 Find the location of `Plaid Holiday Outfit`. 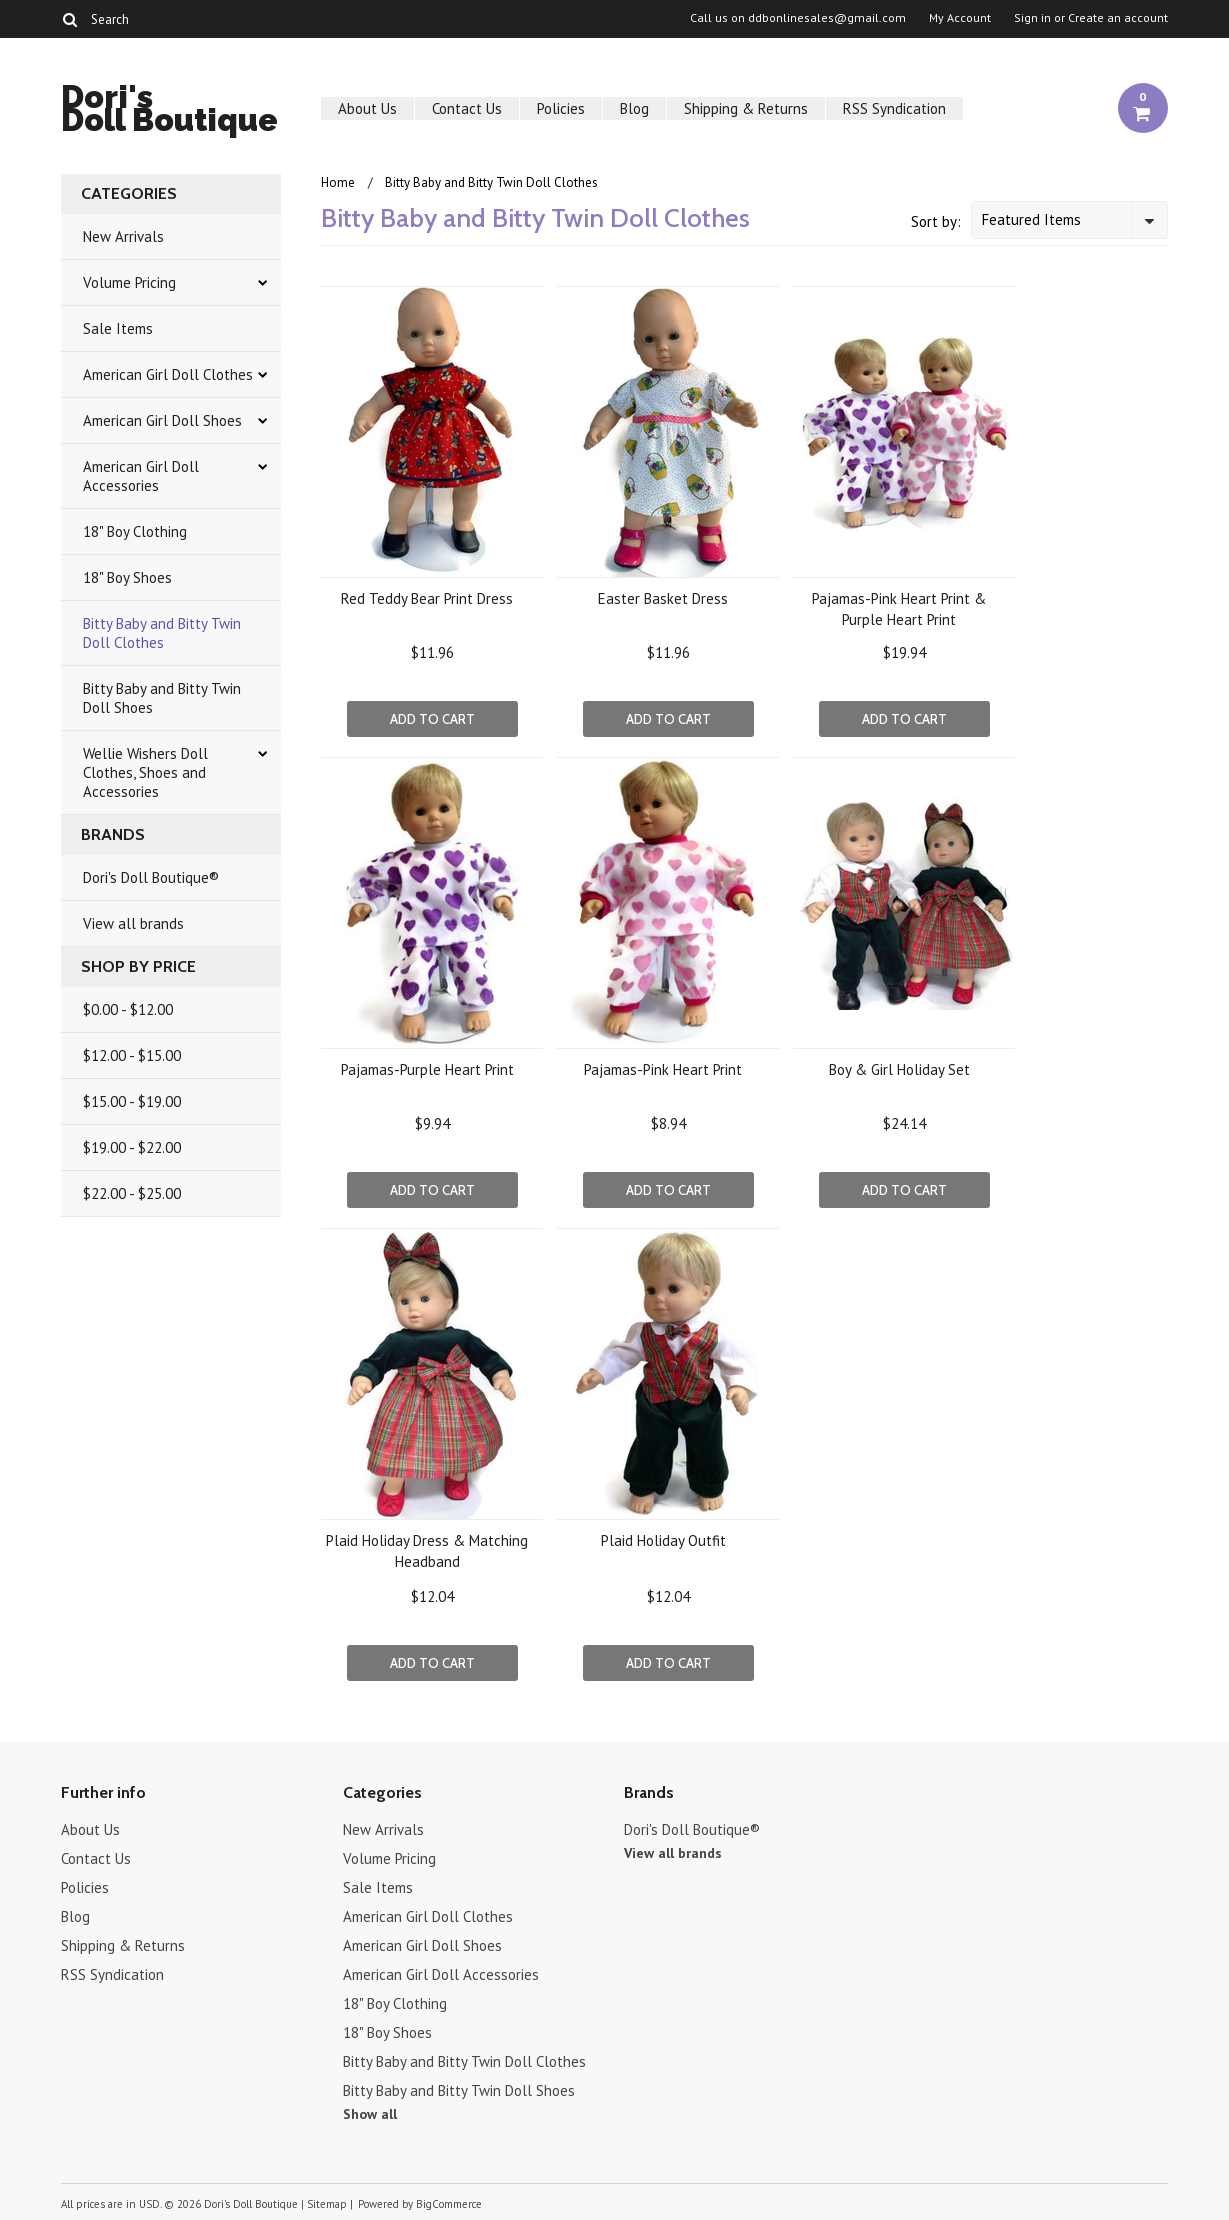

Plaid Holiday Outfit is located at coordinates (663, 1540).